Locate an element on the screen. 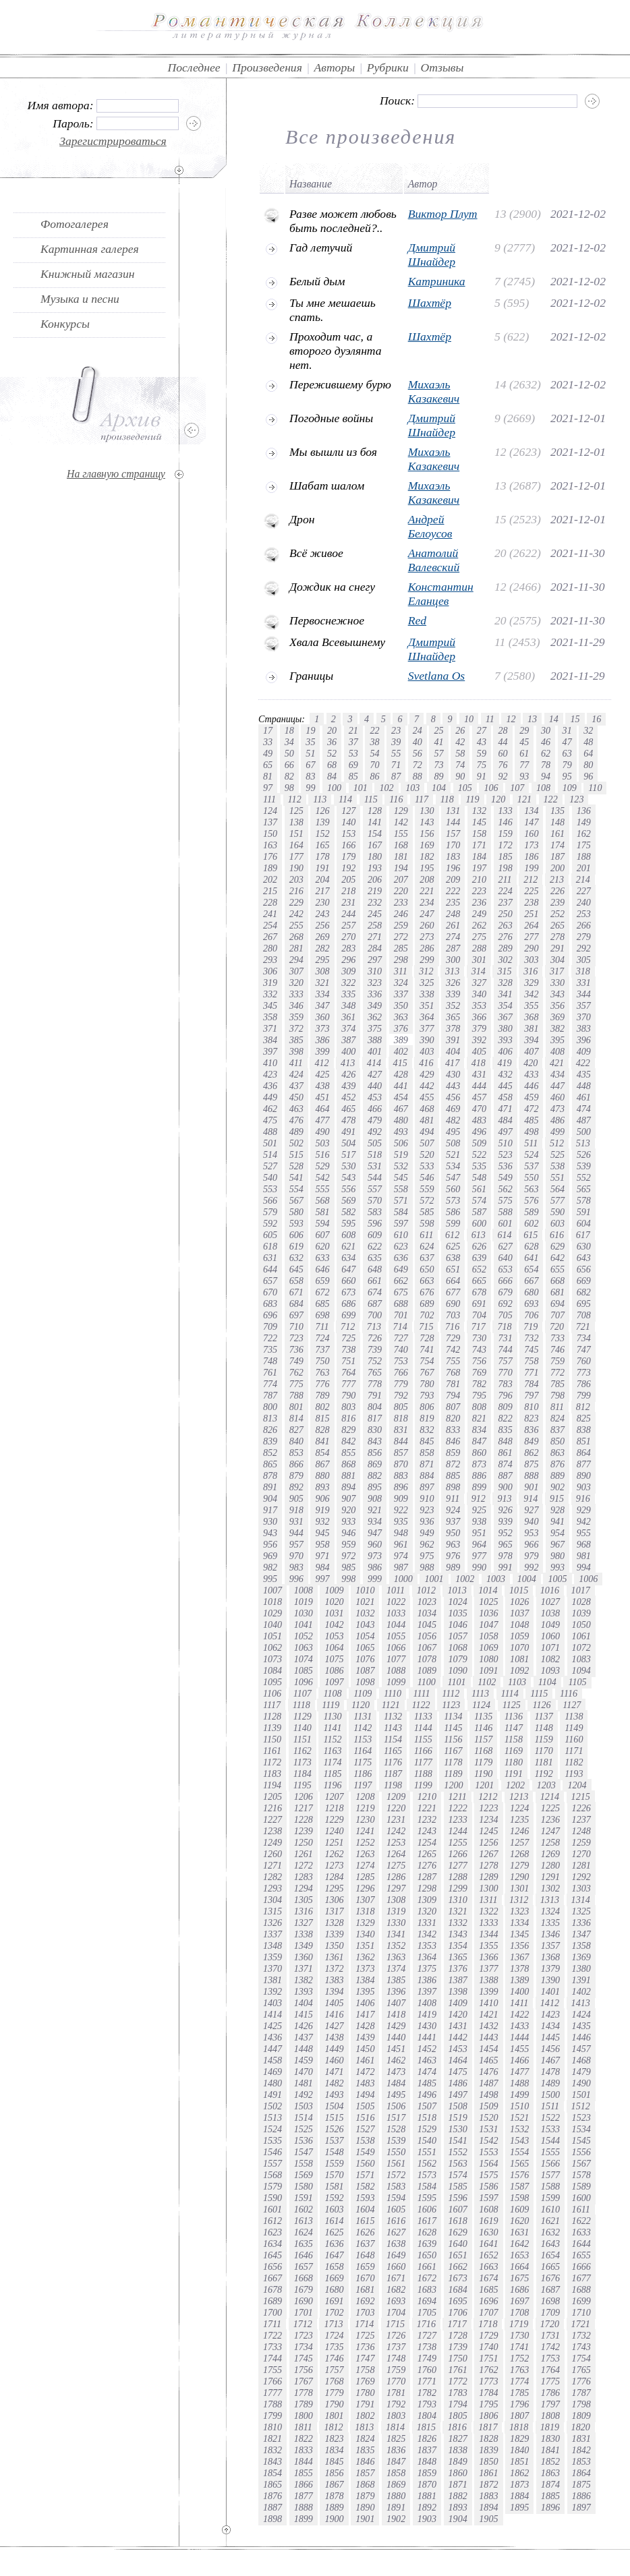 This screenshot has width=630, height=2576. 1717 is located at coordinates (456, 2323).